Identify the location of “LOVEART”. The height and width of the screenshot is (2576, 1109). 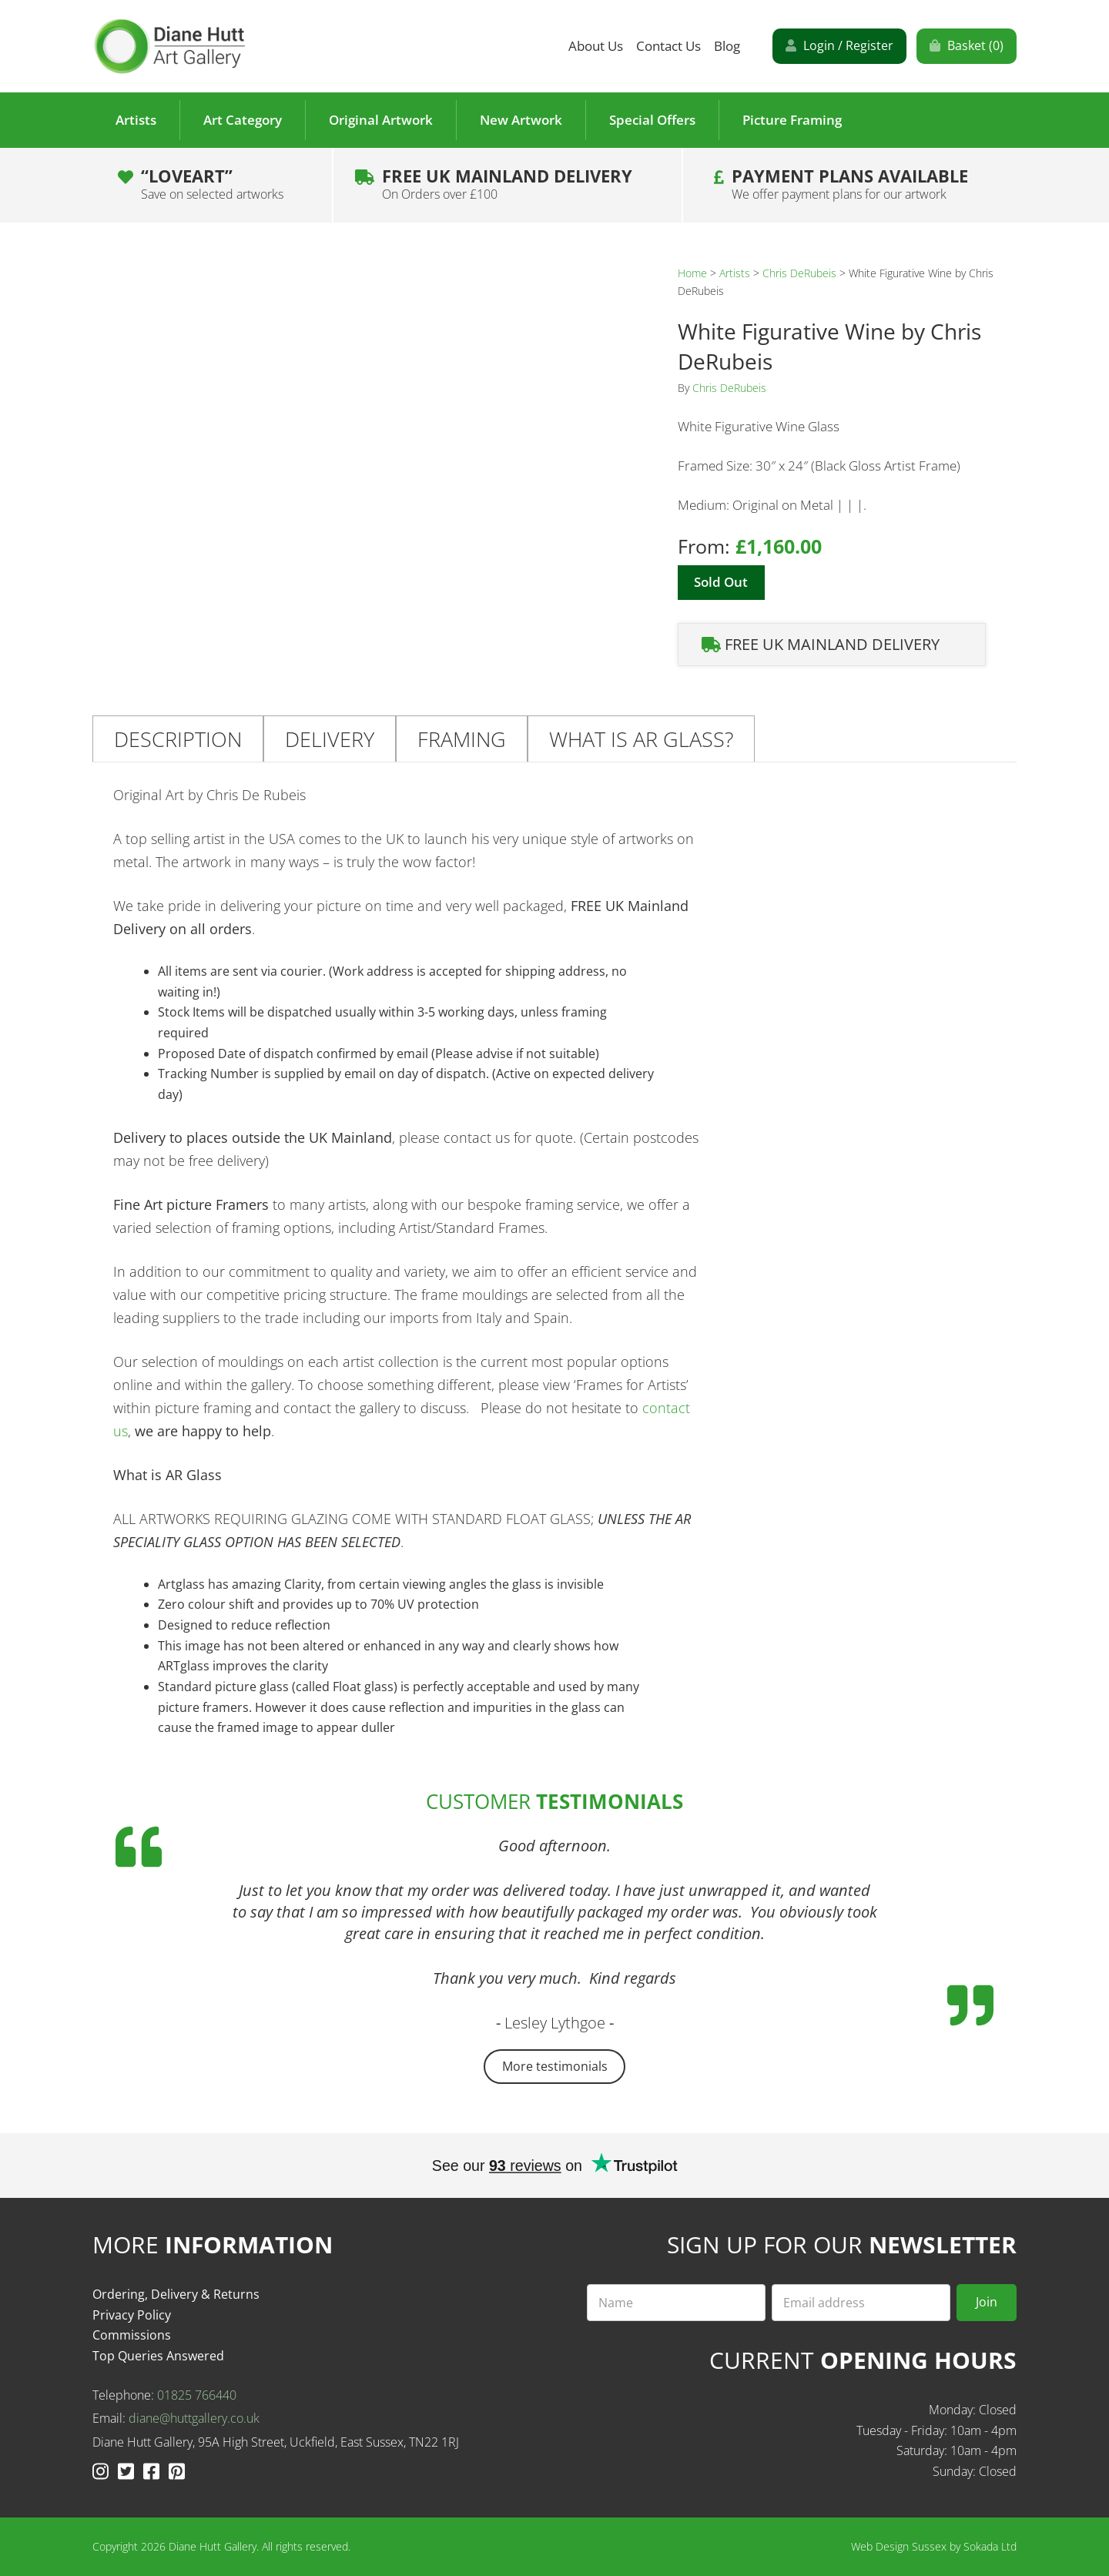
(212, 184).